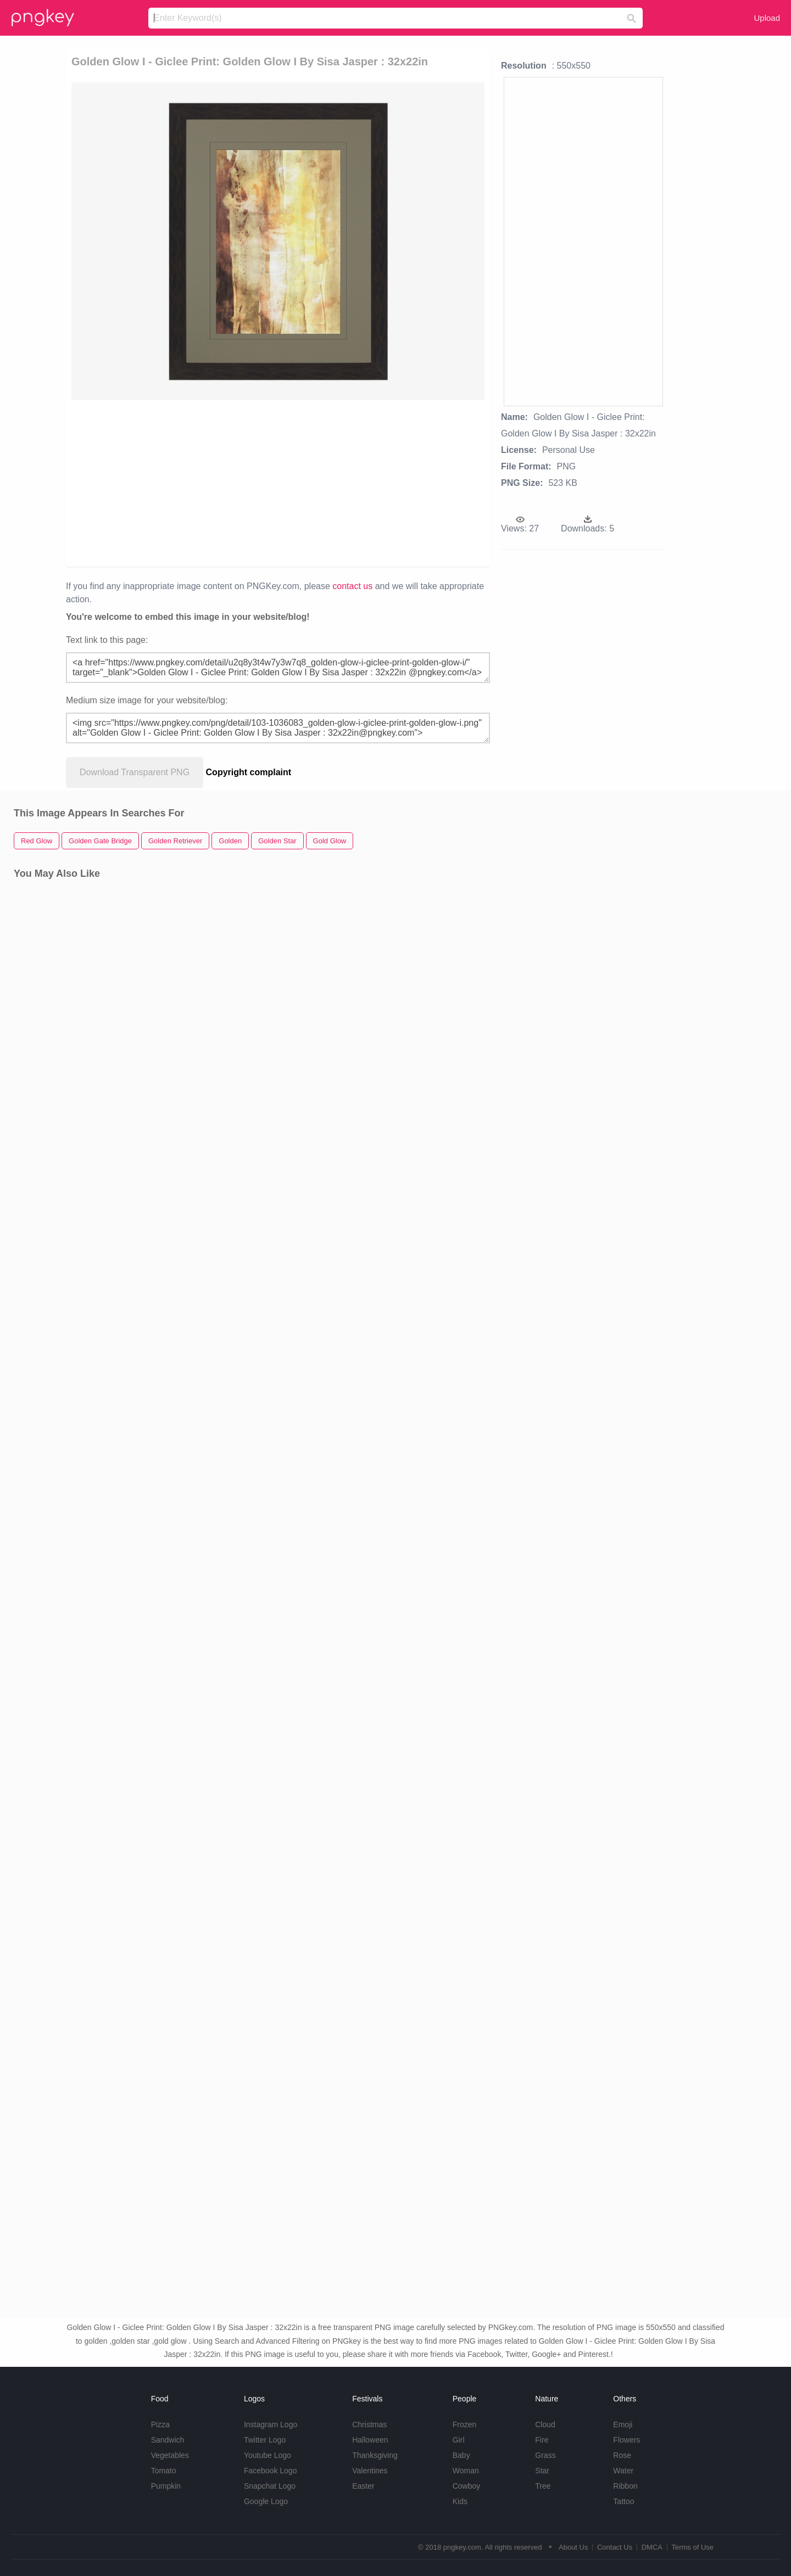 This screenshot has width=791, height=2576. Describe the element at coordinates (461, 2455) in the screenshot. I see `Baby` at that location.